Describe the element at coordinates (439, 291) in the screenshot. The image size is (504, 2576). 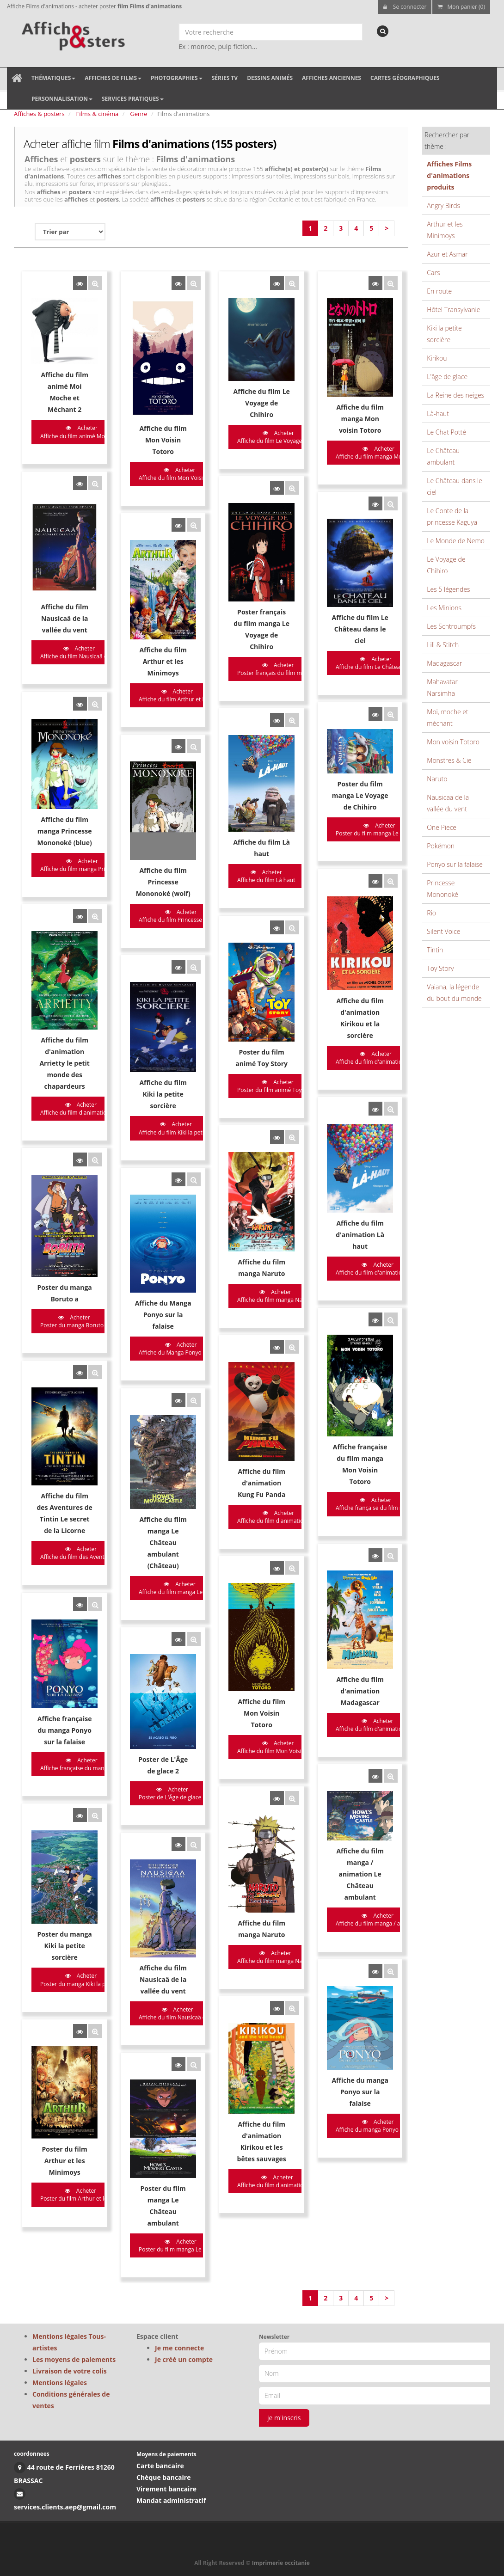
I see `En route` at that location.